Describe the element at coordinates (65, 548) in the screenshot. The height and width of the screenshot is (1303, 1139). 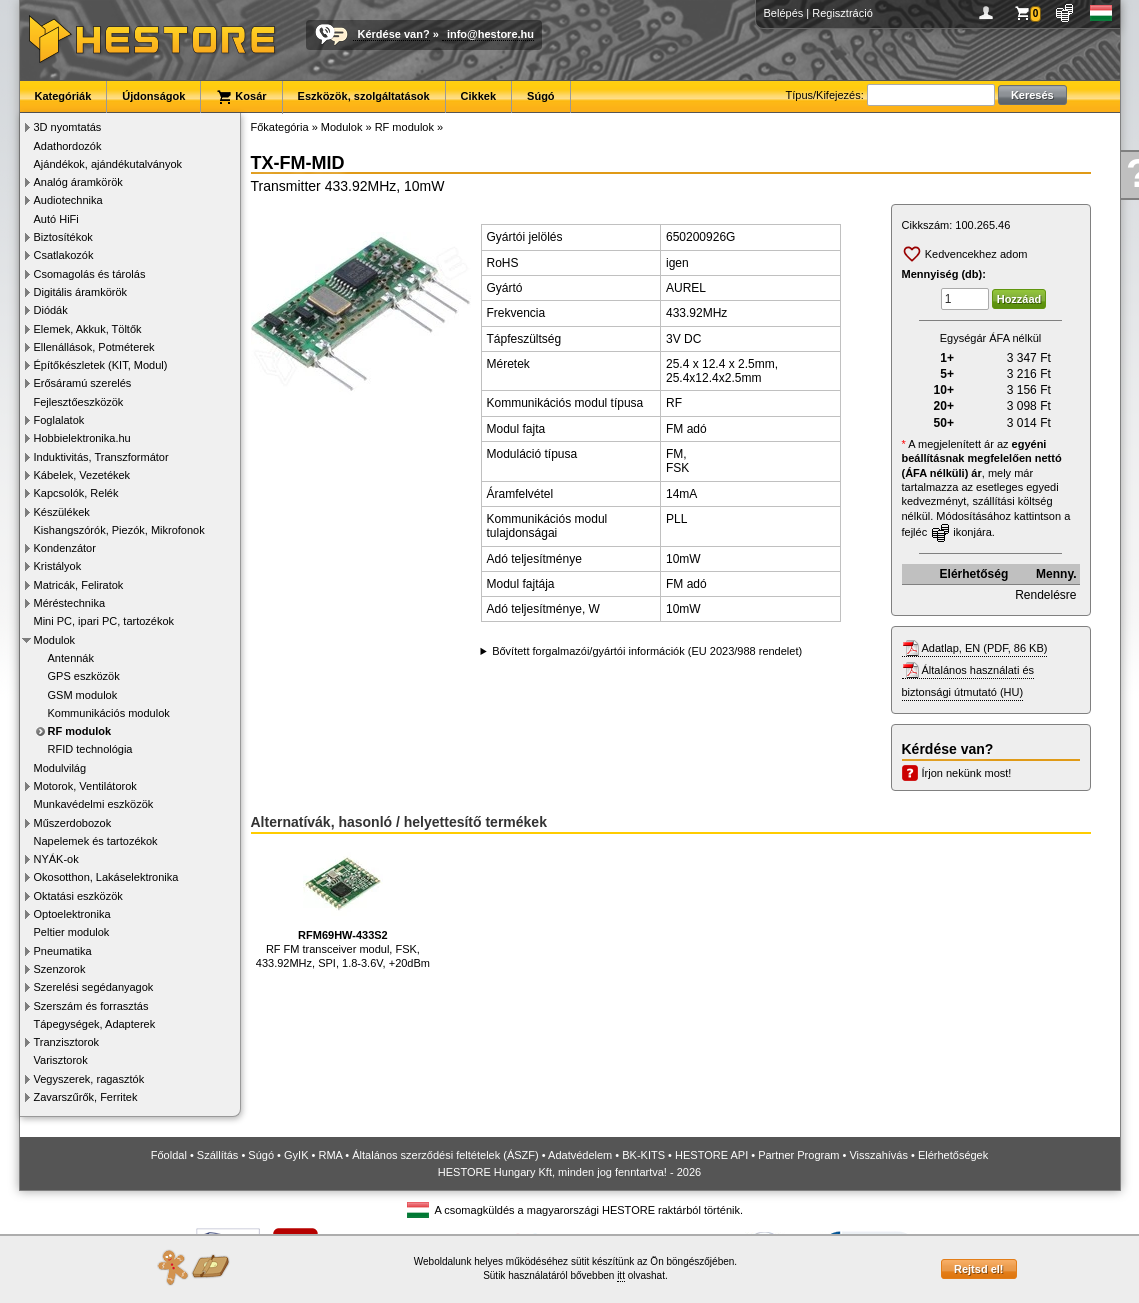
I see `Kondenzátor` at that location.